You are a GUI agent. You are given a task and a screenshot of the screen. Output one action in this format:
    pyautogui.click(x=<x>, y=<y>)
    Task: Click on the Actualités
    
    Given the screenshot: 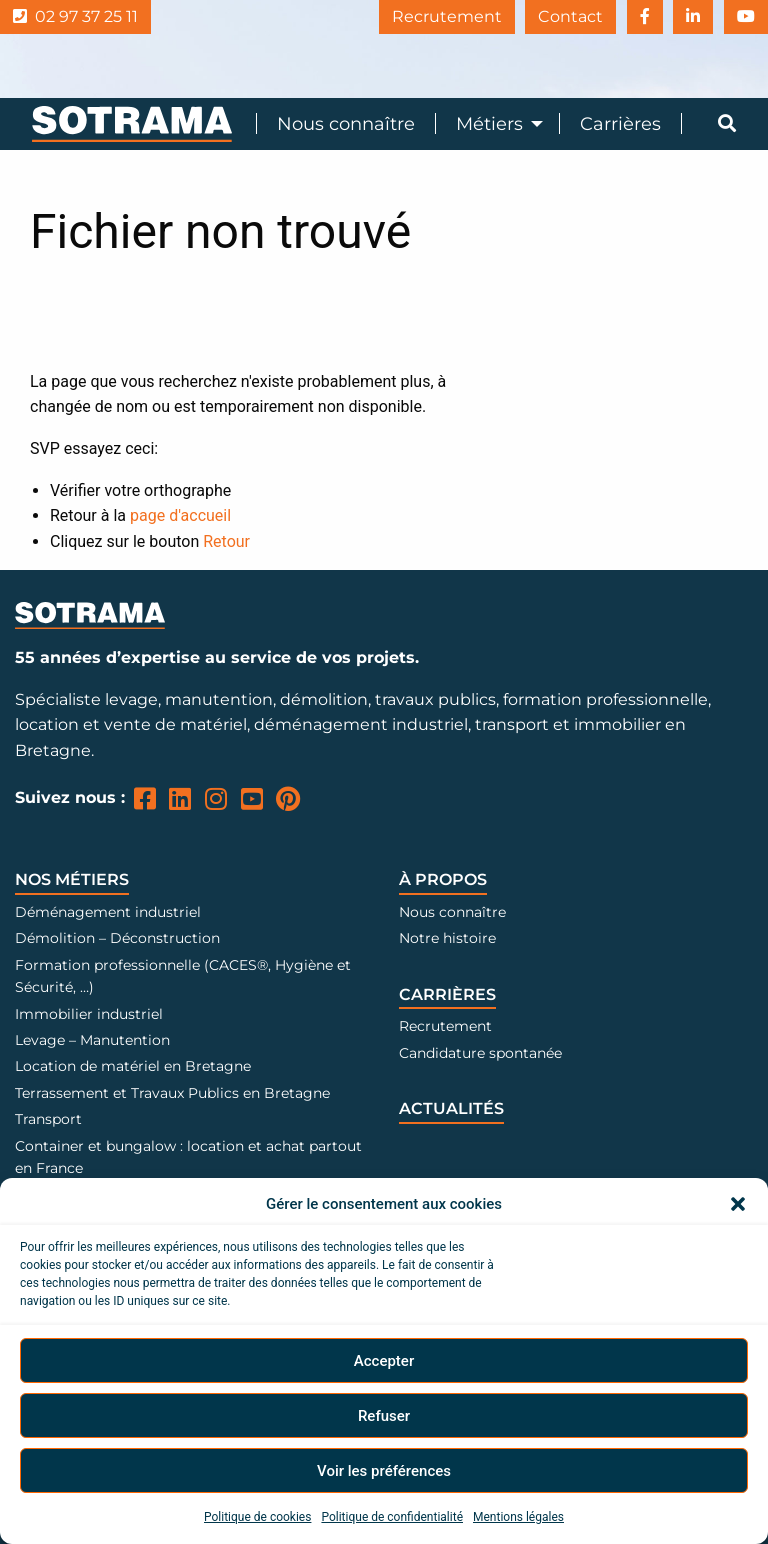 What is the action you would take?
    pyautogui.click(x=451, y=1108)
    